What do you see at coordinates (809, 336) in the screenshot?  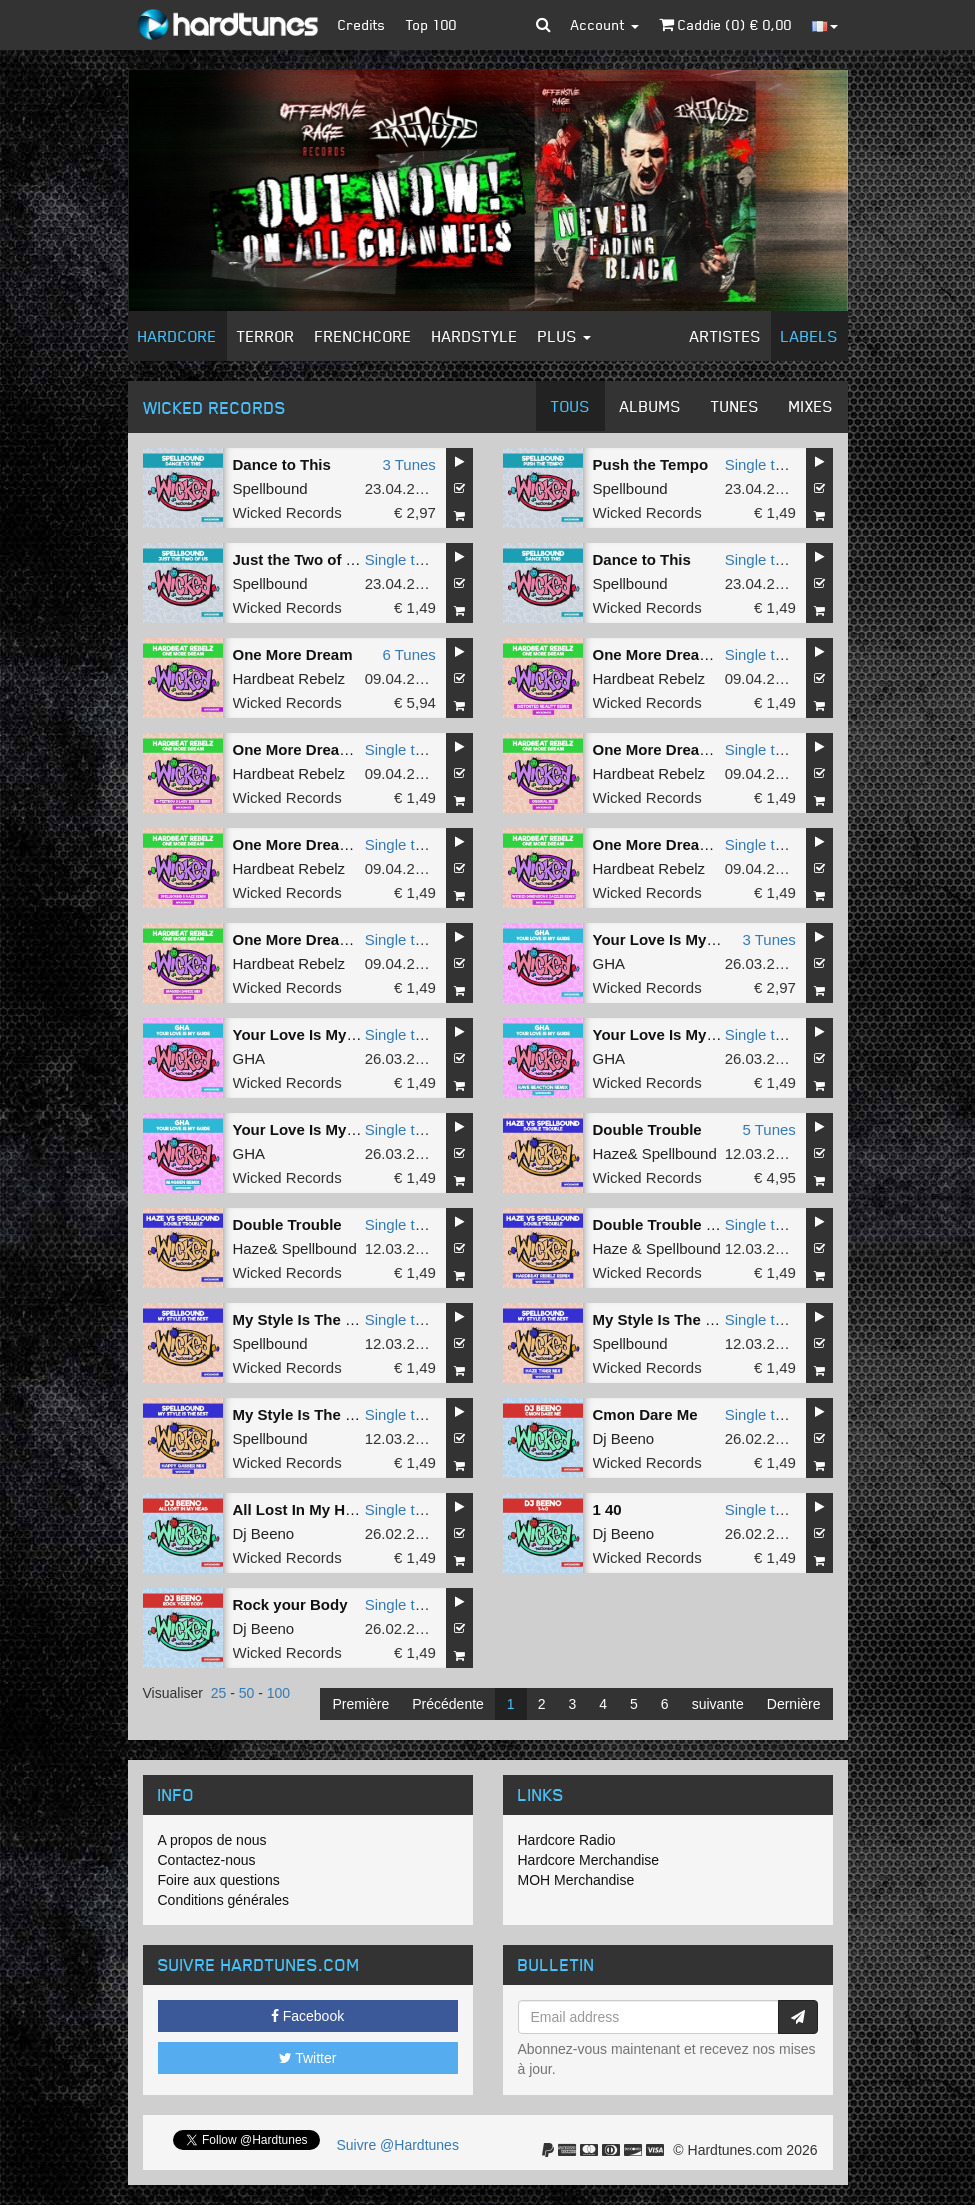 I see `Labels` at bounding box center [809, 336].